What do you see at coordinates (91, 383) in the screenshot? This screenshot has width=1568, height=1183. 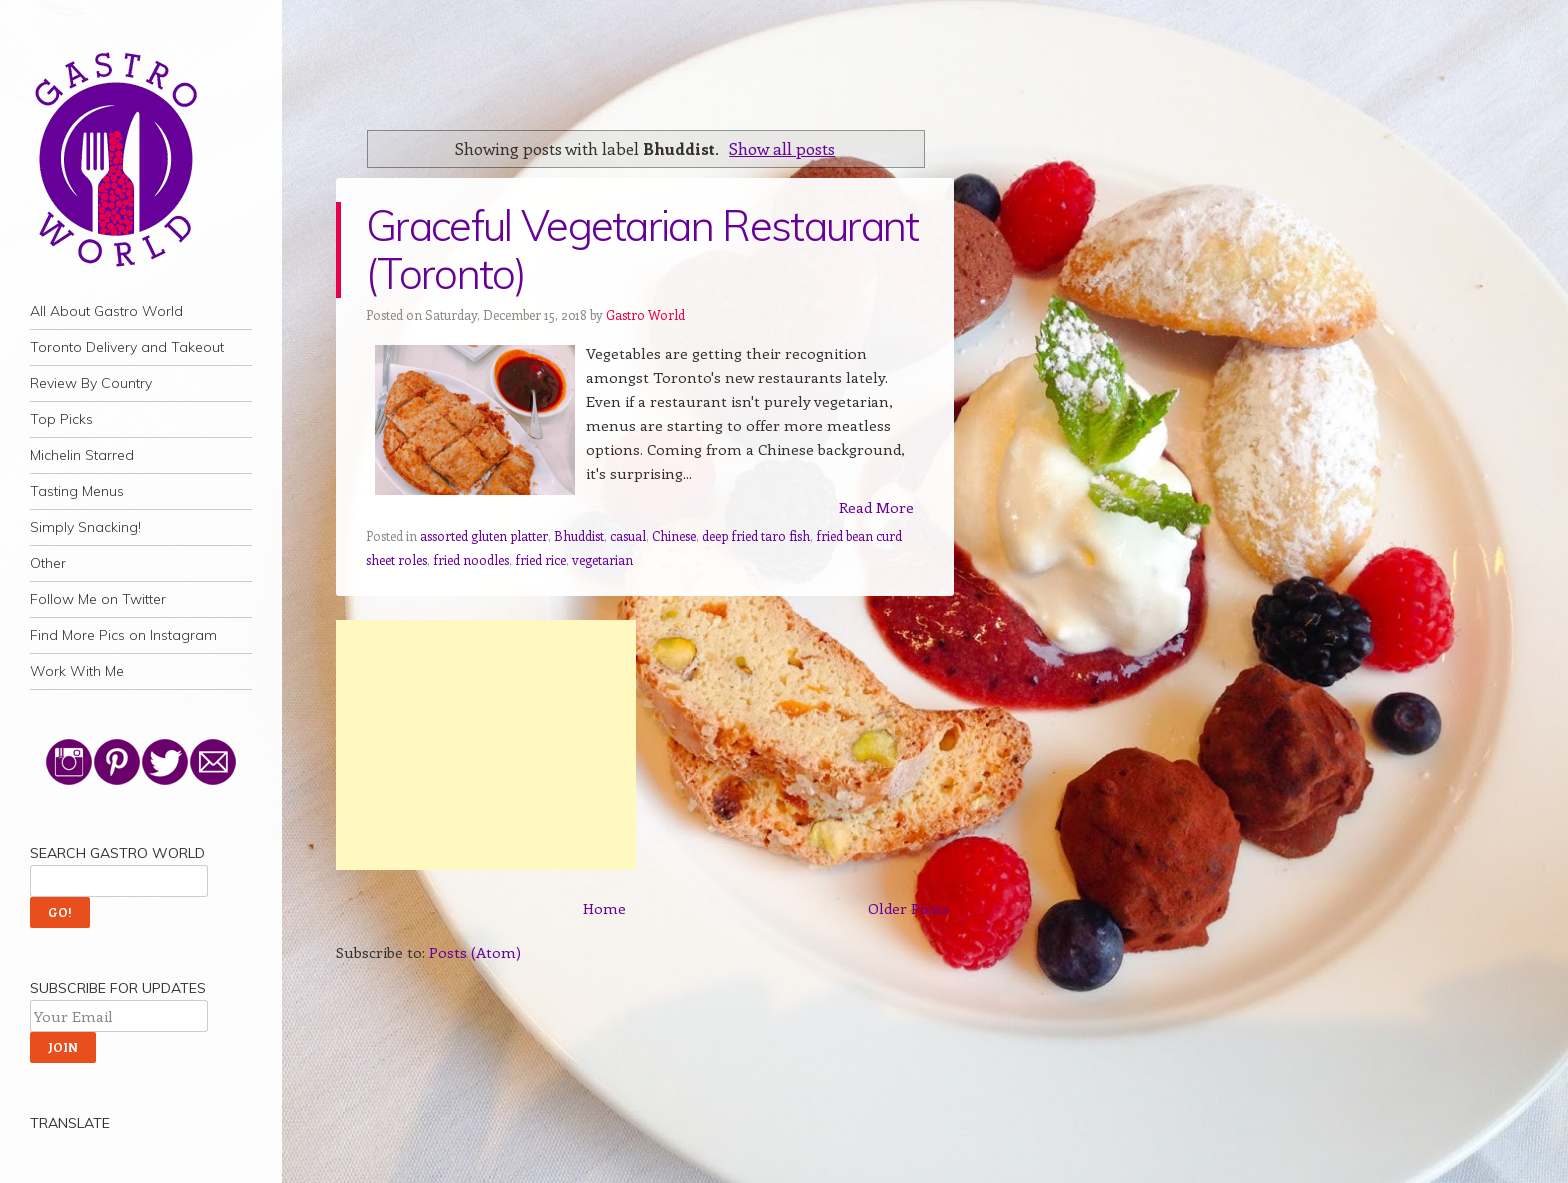 I see `Review By Country` at bounding box center [91, 383].